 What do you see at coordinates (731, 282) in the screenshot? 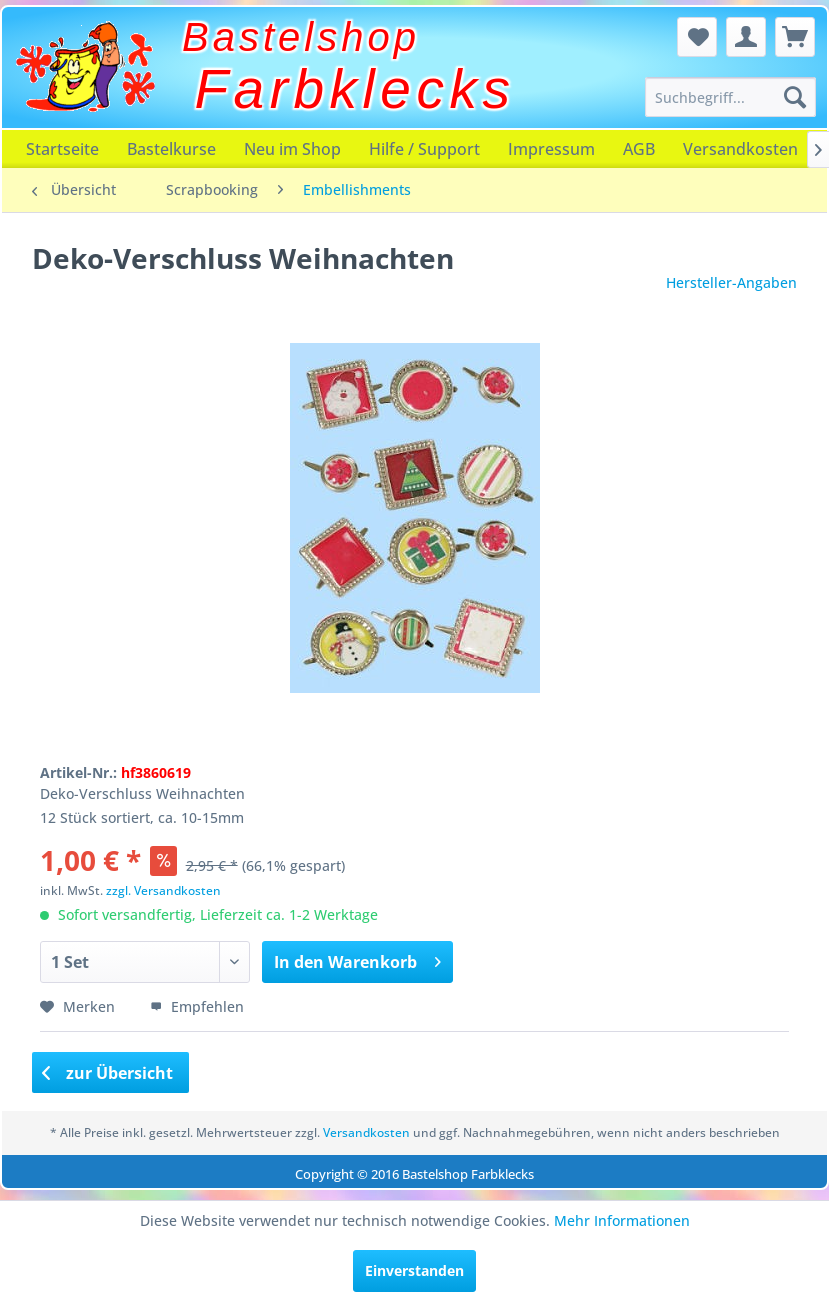
I see `Hersteller-Angaben` at bounding box center [731, 282].